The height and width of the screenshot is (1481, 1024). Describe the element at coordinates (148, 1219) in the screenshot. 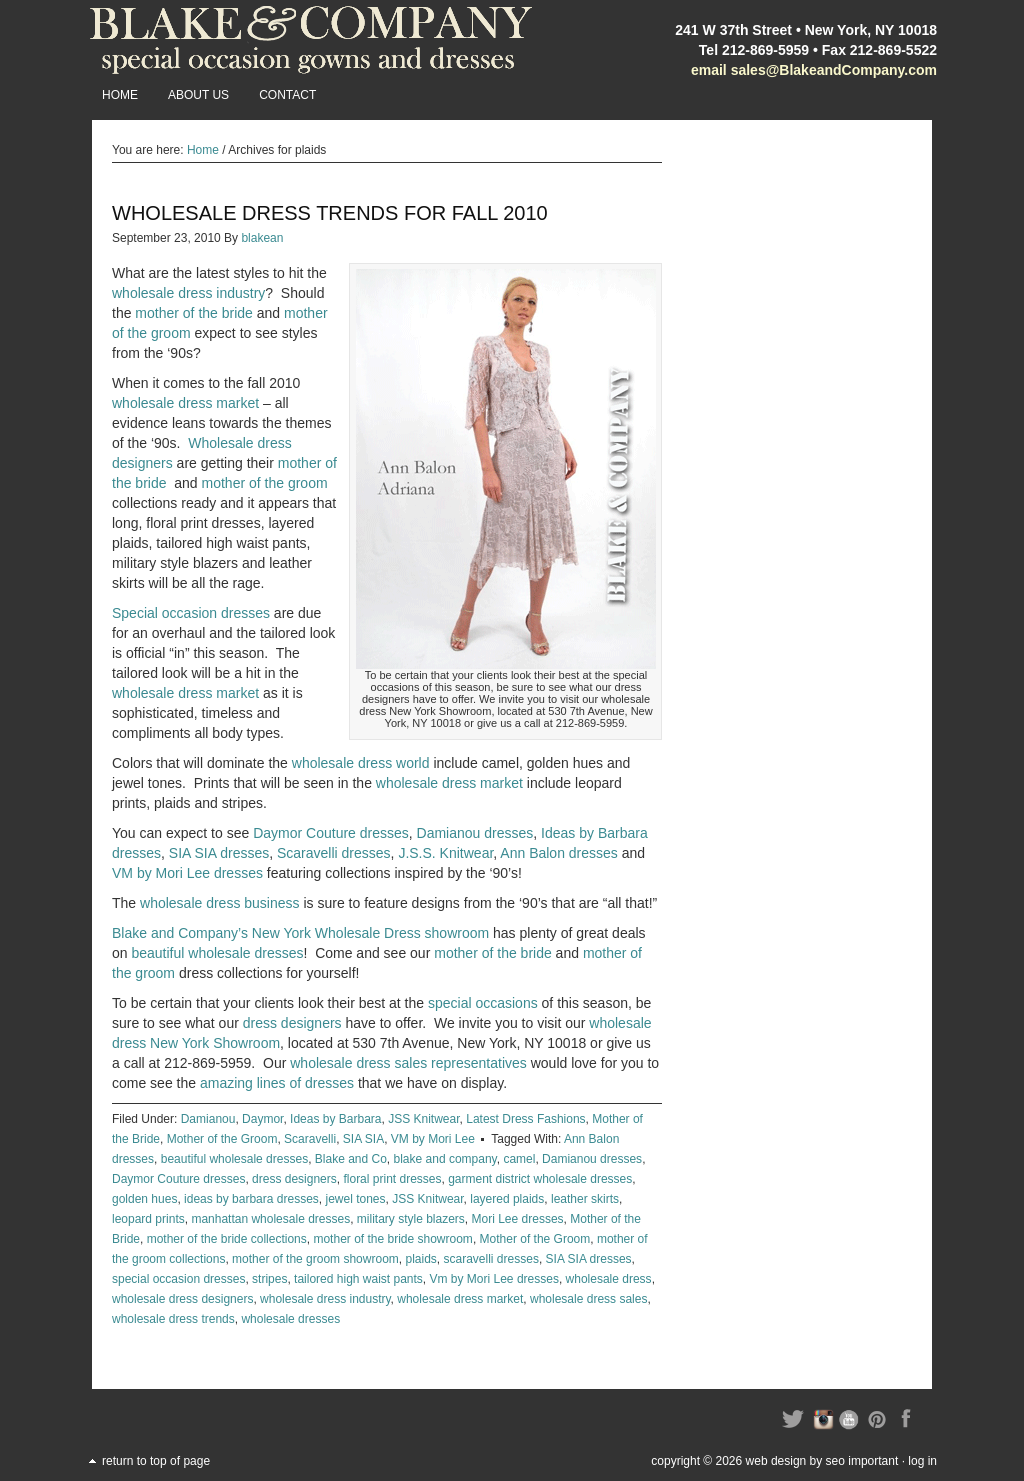

I see `leopard prints` at that location.